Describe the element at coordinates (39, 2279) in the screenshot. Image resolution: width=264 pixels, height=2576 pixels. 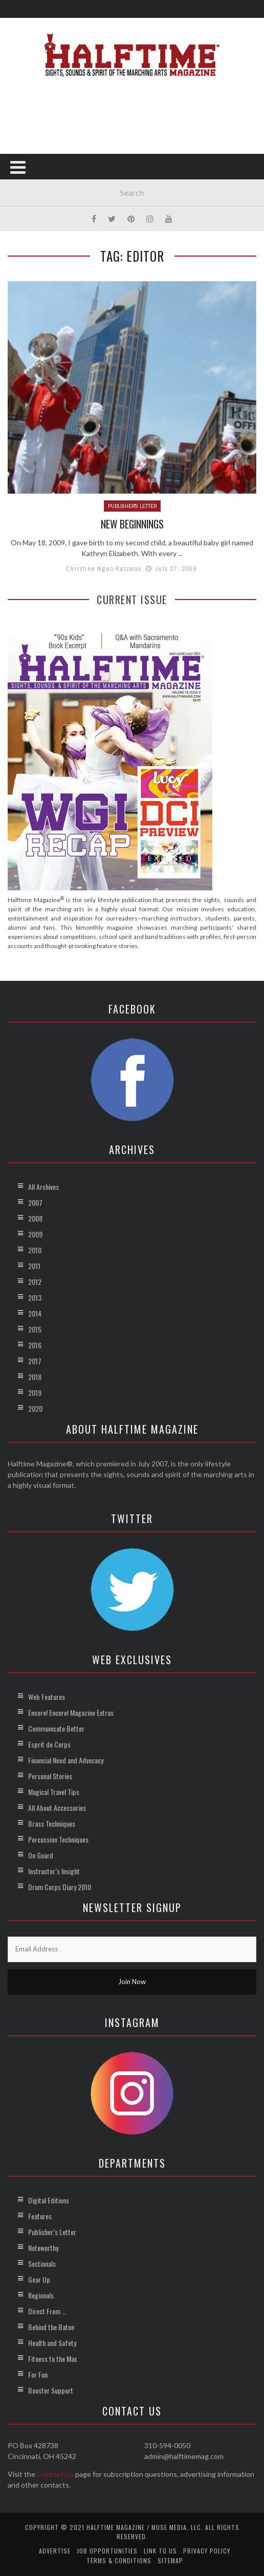
I see `Gear Up` at that location.